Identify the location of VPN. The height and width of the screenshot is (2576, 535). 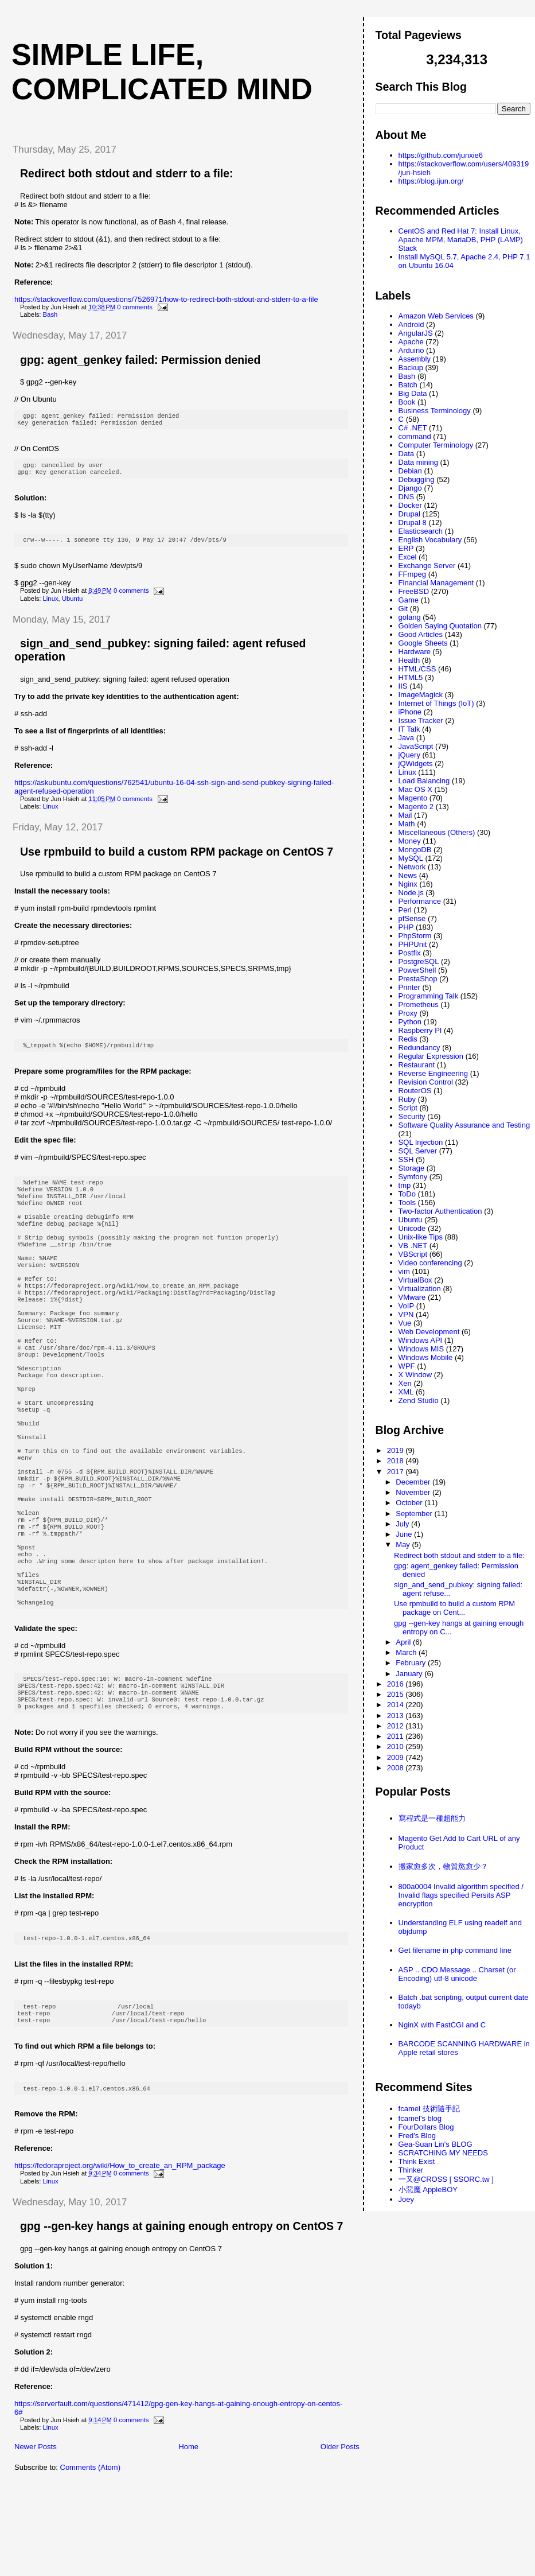
(406, 1314).